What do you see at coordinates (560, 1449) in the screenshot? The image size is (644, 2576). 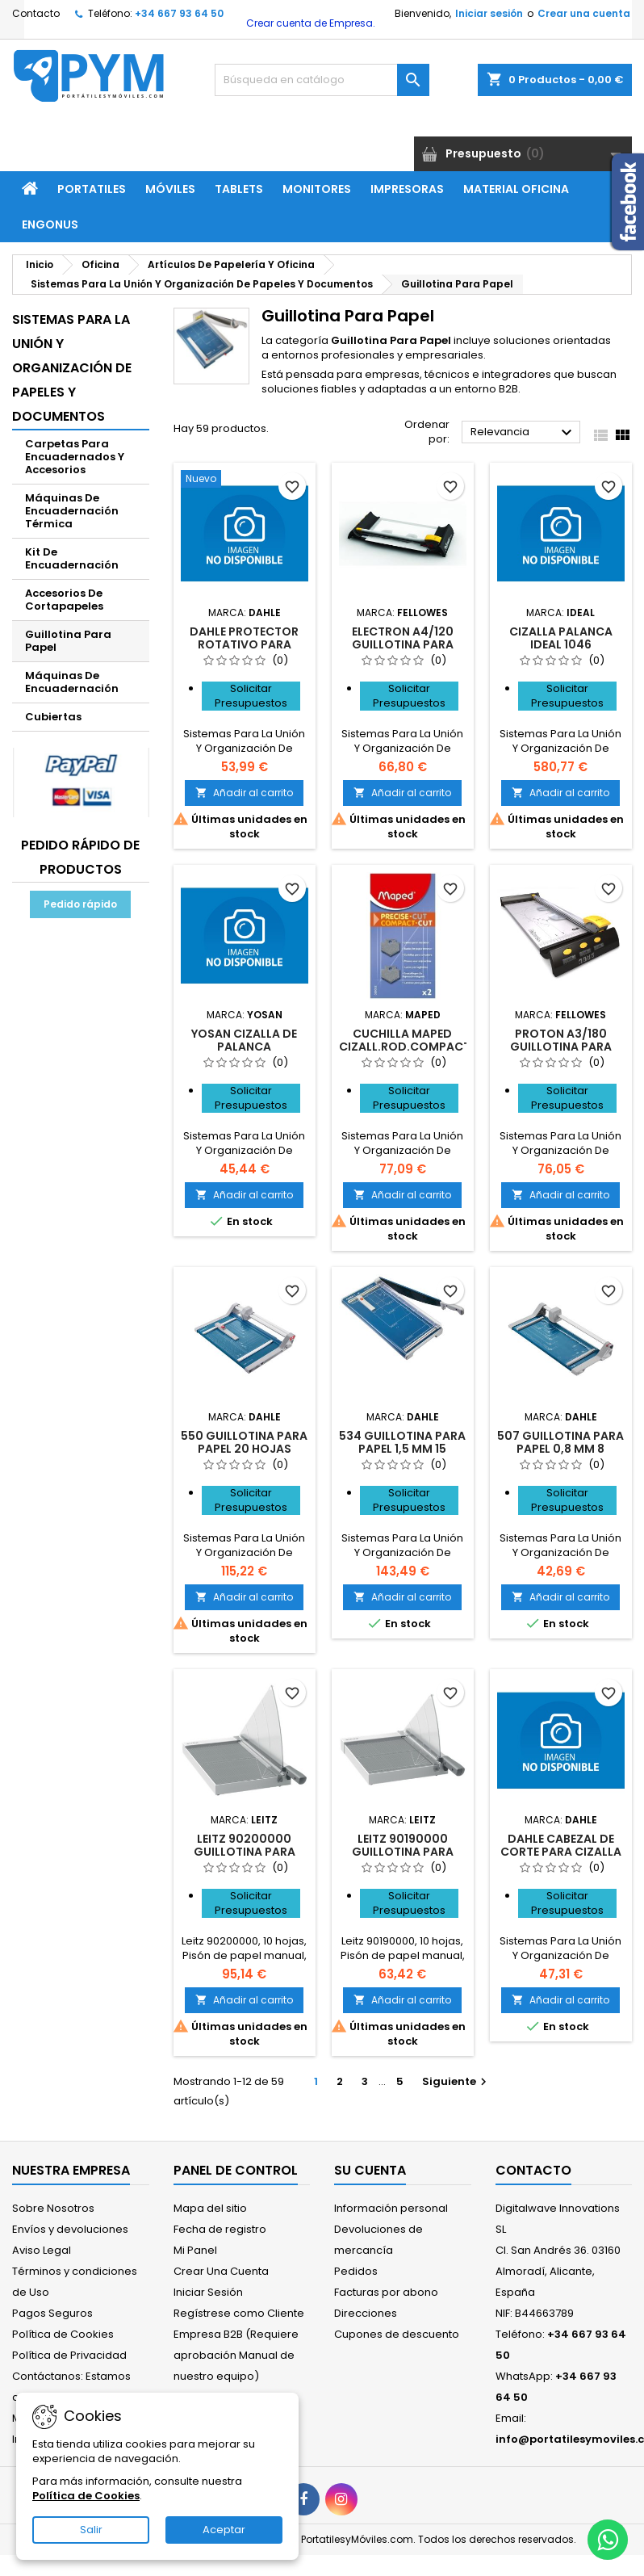 I see `507 guillotina para papel 0,8 mm 8 hojas` at bounding box center [560, 1449].